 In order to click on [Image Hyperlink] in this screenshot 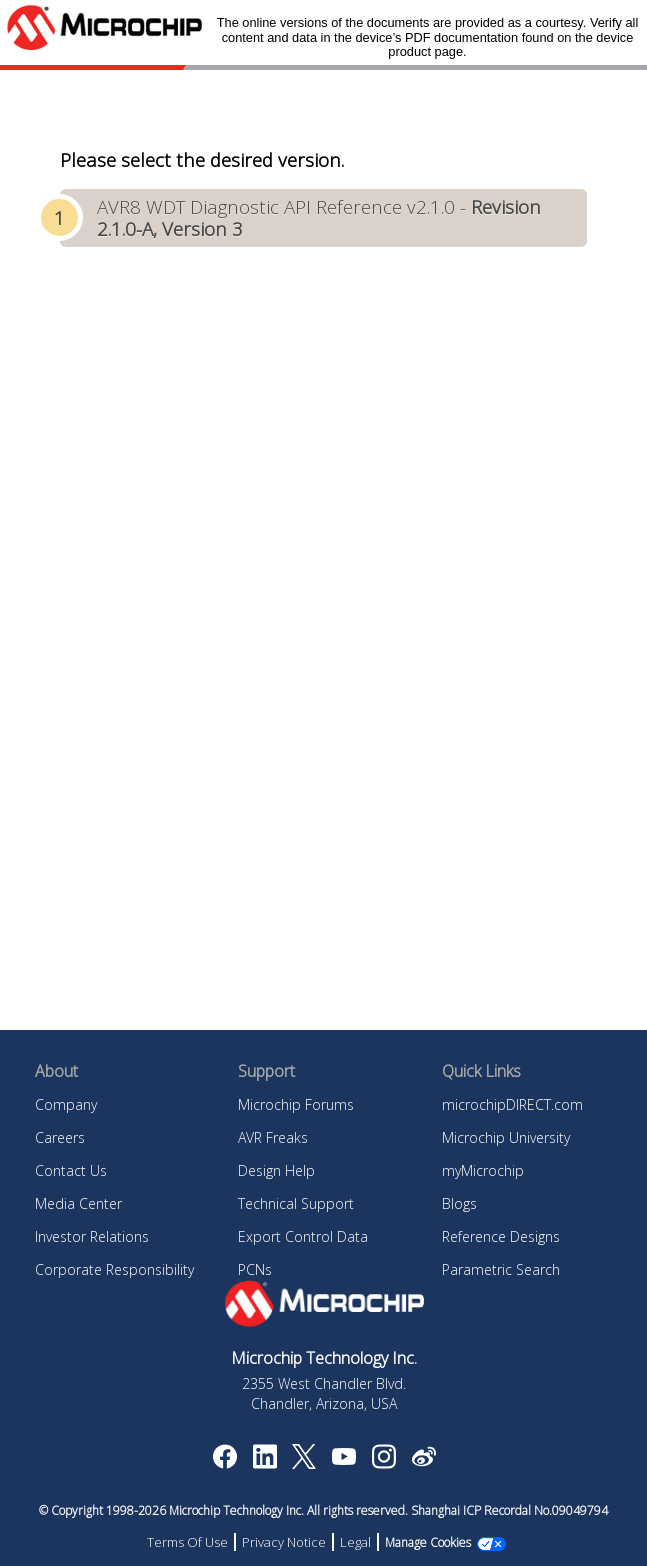, I will do `click(343, 1459)`.